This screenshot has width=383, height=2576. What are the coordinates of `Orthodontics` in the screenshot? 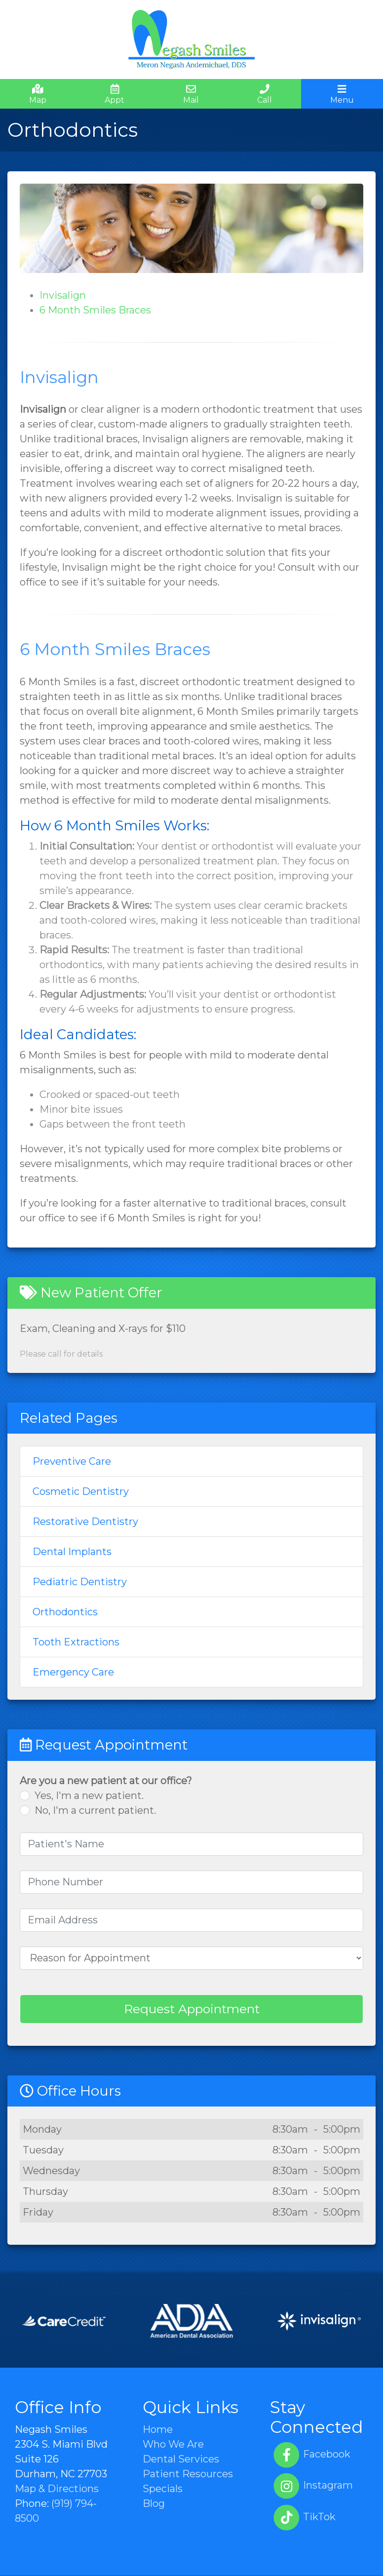 It's located at (65, 1612).